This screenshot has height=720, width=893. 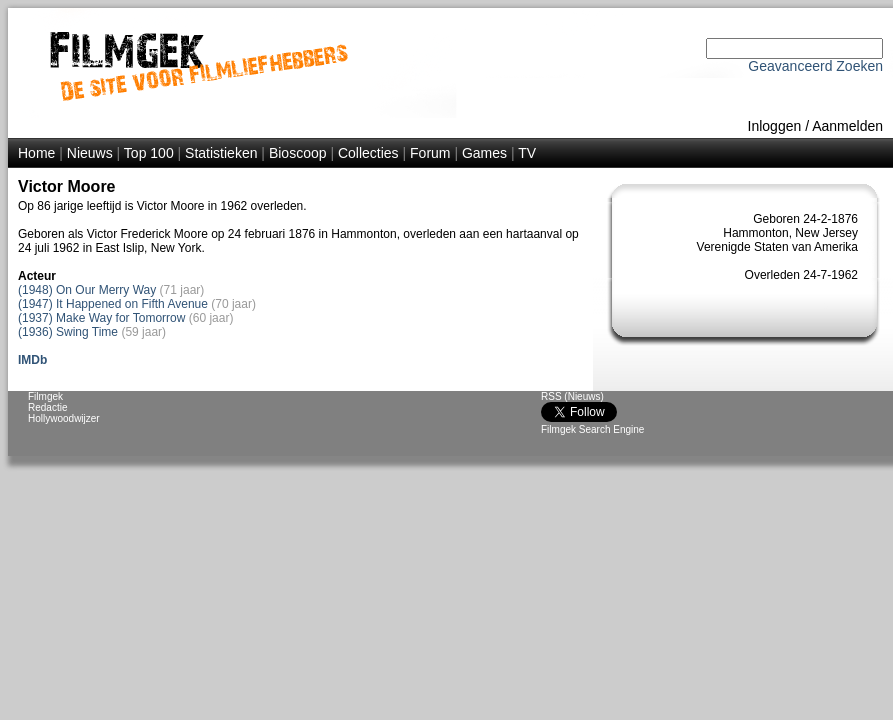 What do you see at coordinates (815, 66) in the screenshot?
I see `Geavanceerd Zoeken` at bounding box center [815, 66].